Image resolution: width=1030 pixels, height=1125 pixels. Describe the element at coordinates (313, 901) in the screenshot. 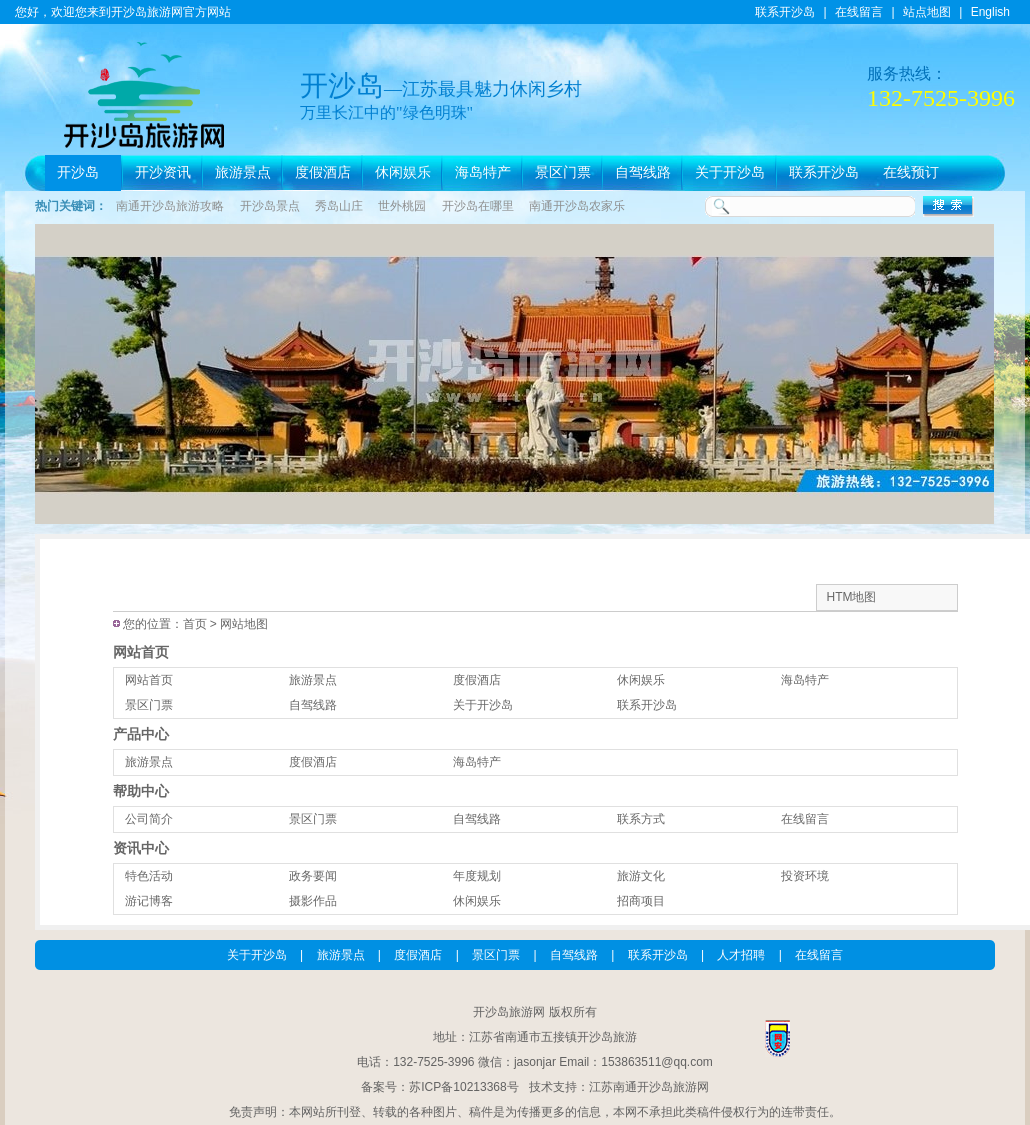

I see `摄影作品` at that location.